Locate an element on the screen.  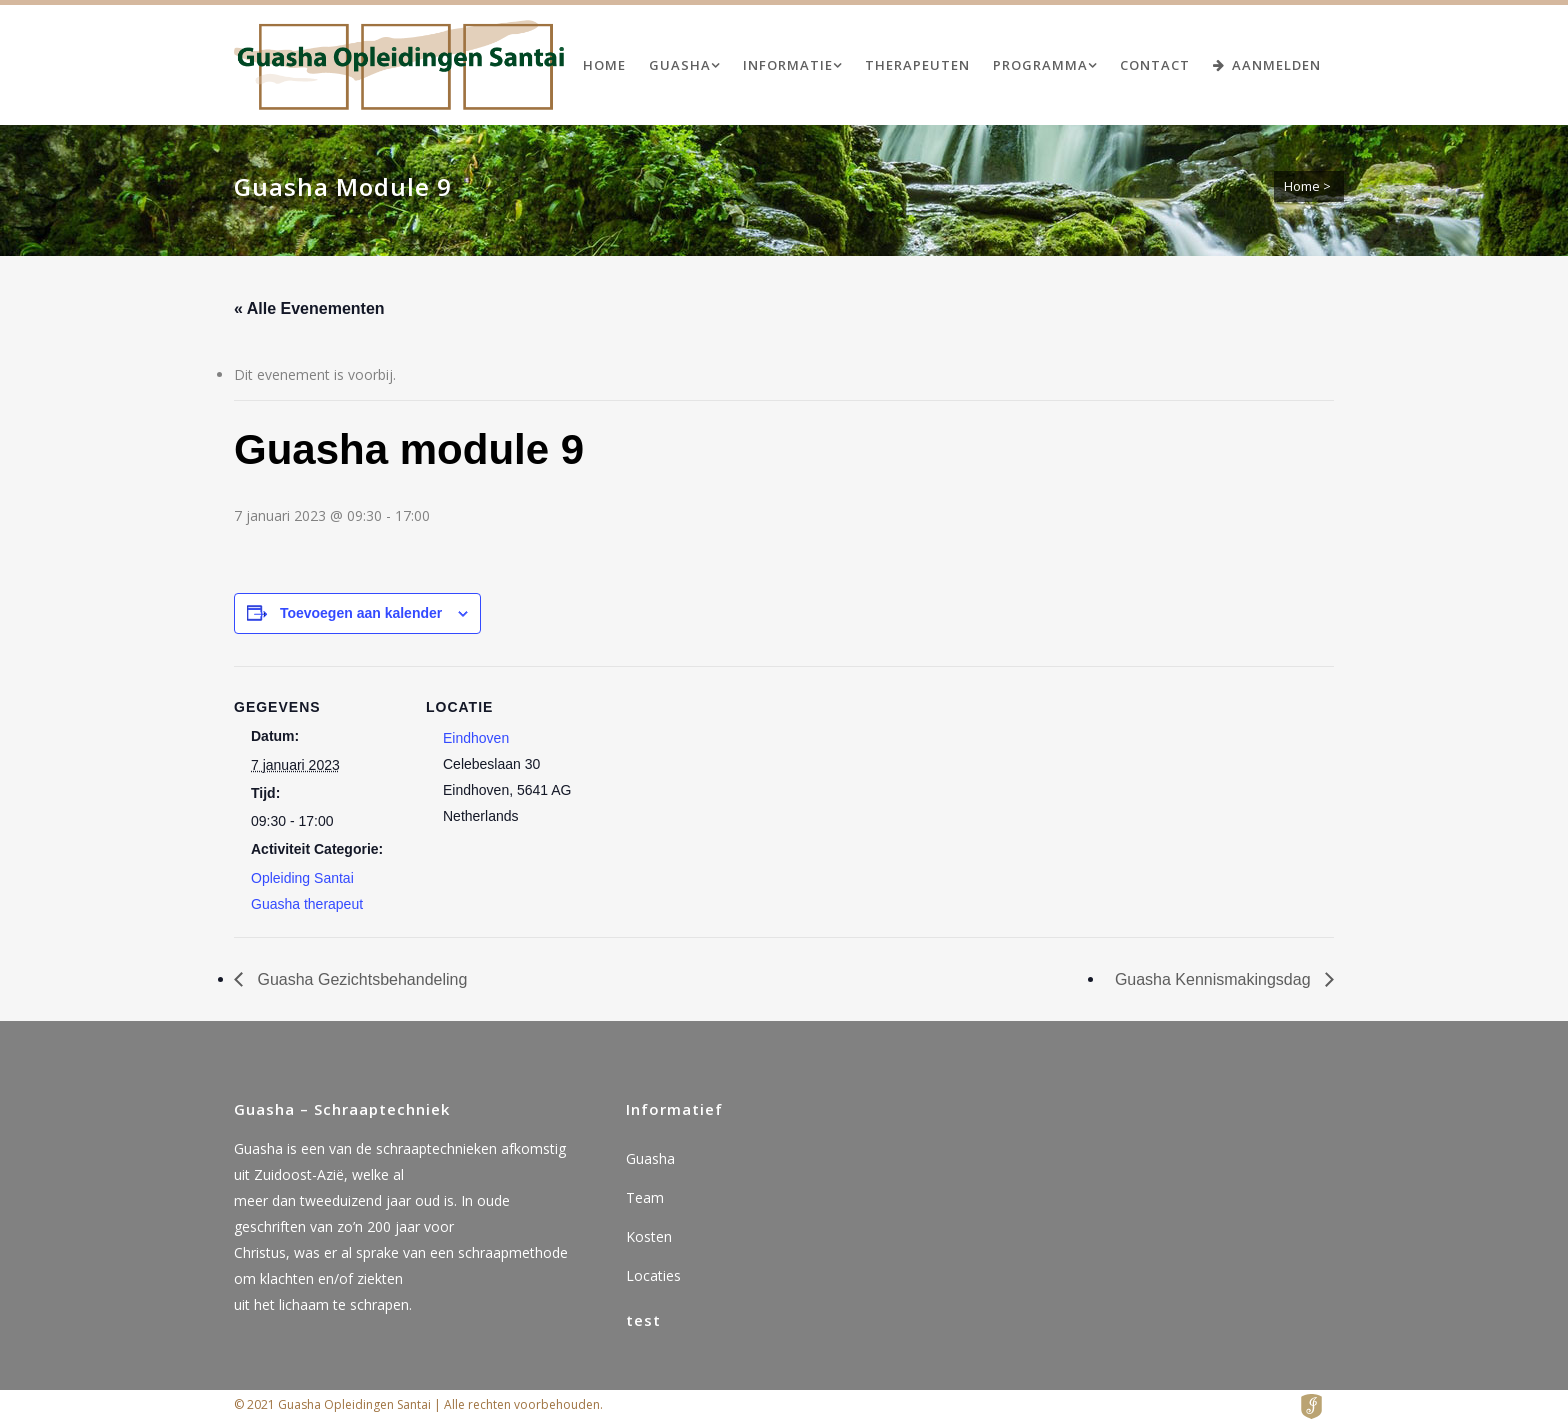
« Alle Evenementen is located at coordinates (309, 308).